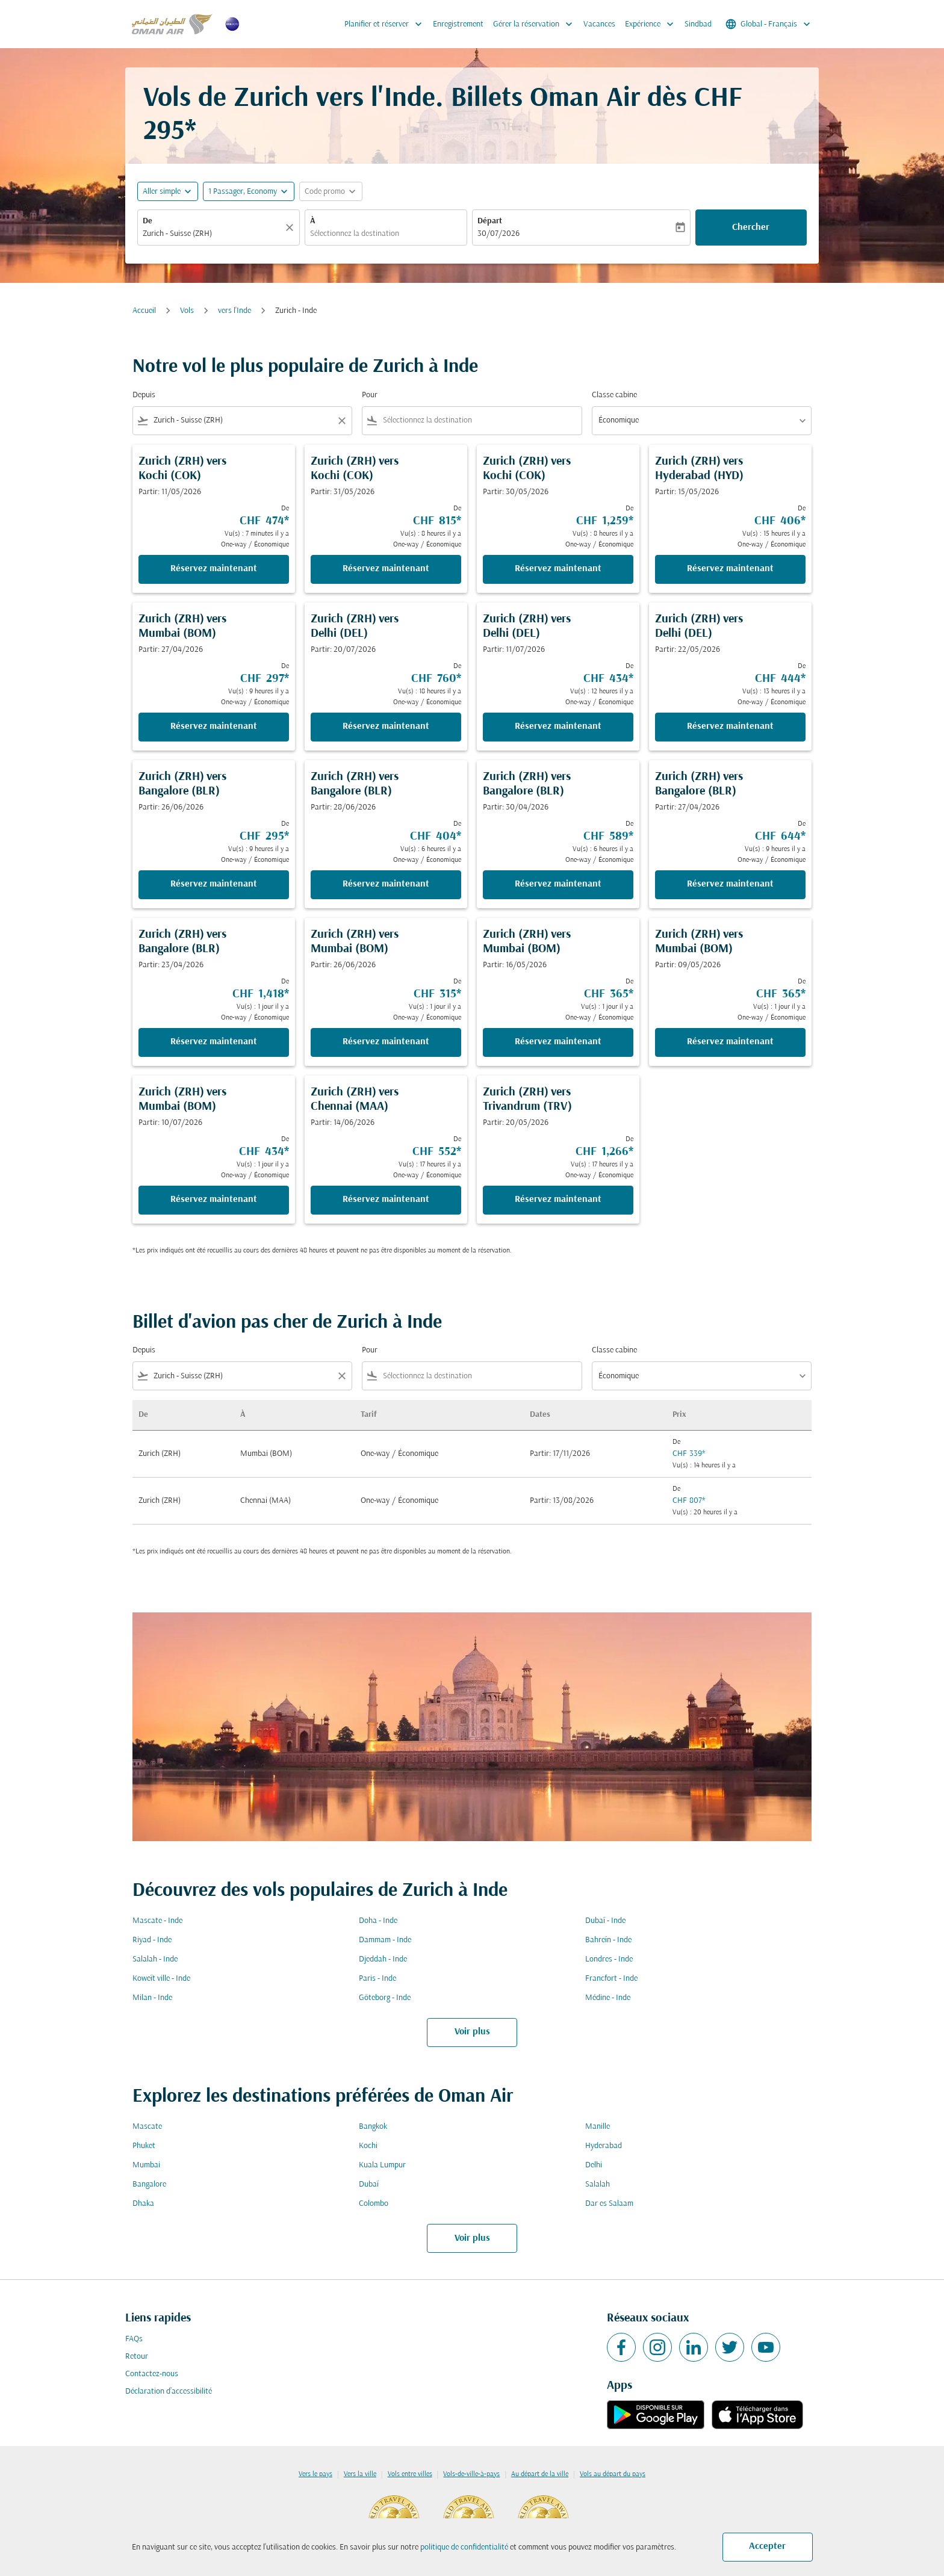  Describe the element at coordinates (536, 24) in the screenshot. I see `Gérer la réservation` at that location.